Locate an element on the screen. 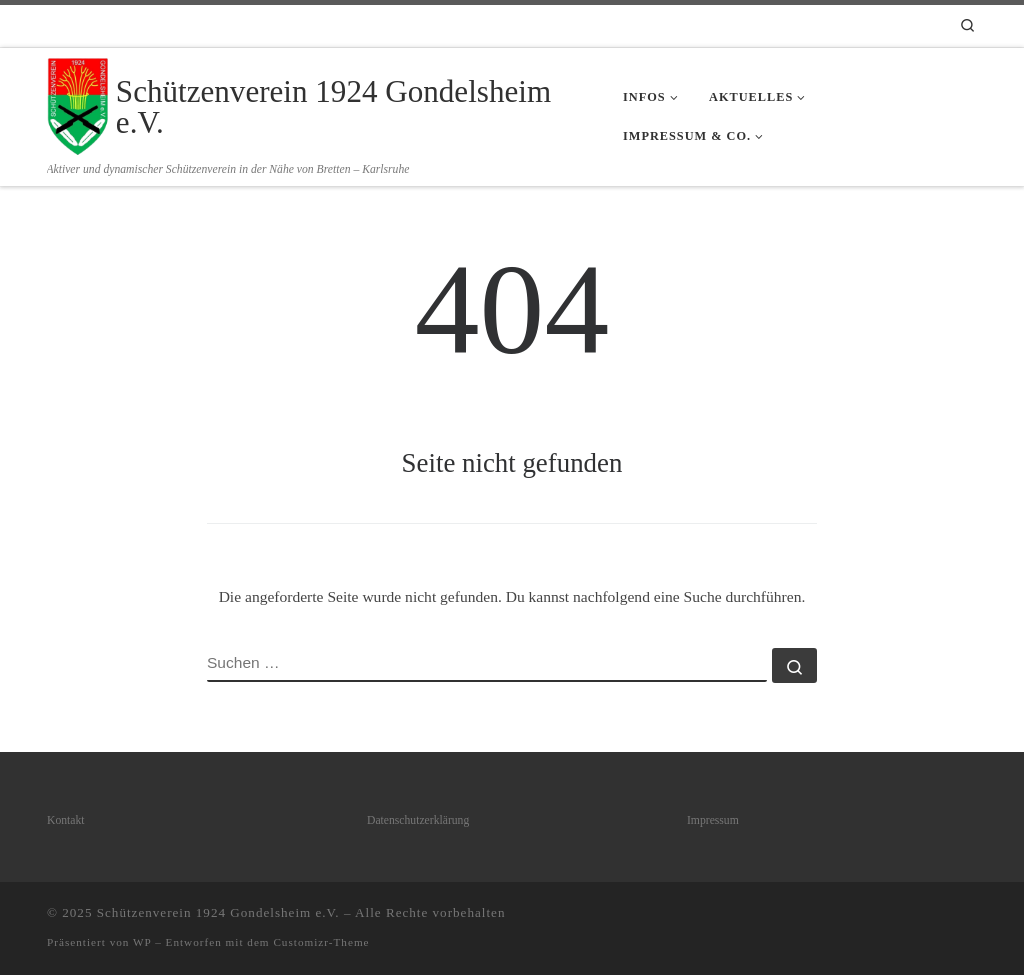  Schützenverein 1924 Gondelsheim e.V. is located at coordinates (218, 912).